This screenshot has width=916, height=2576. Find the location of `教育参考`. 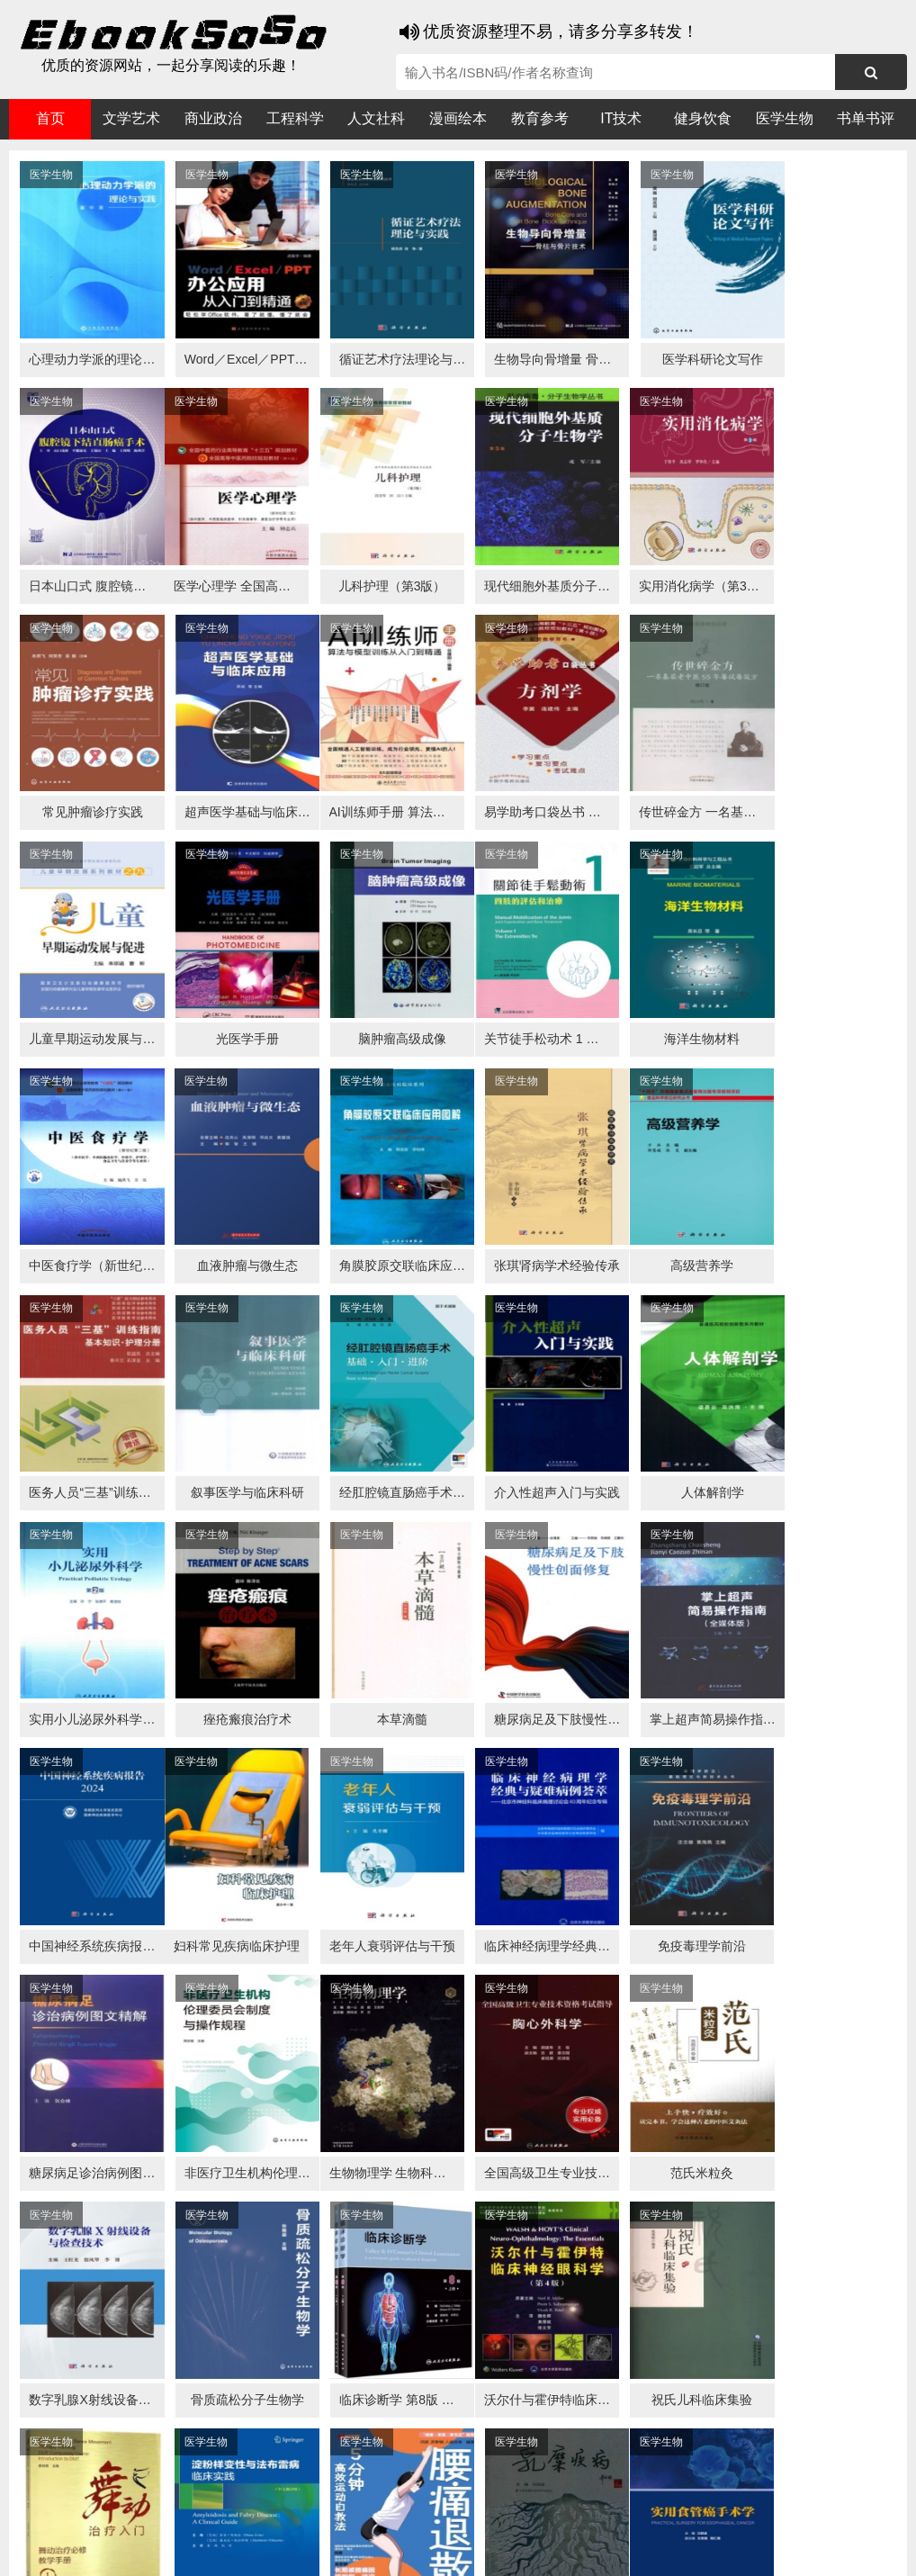

教育参考 is located at coordinates (540, 118).